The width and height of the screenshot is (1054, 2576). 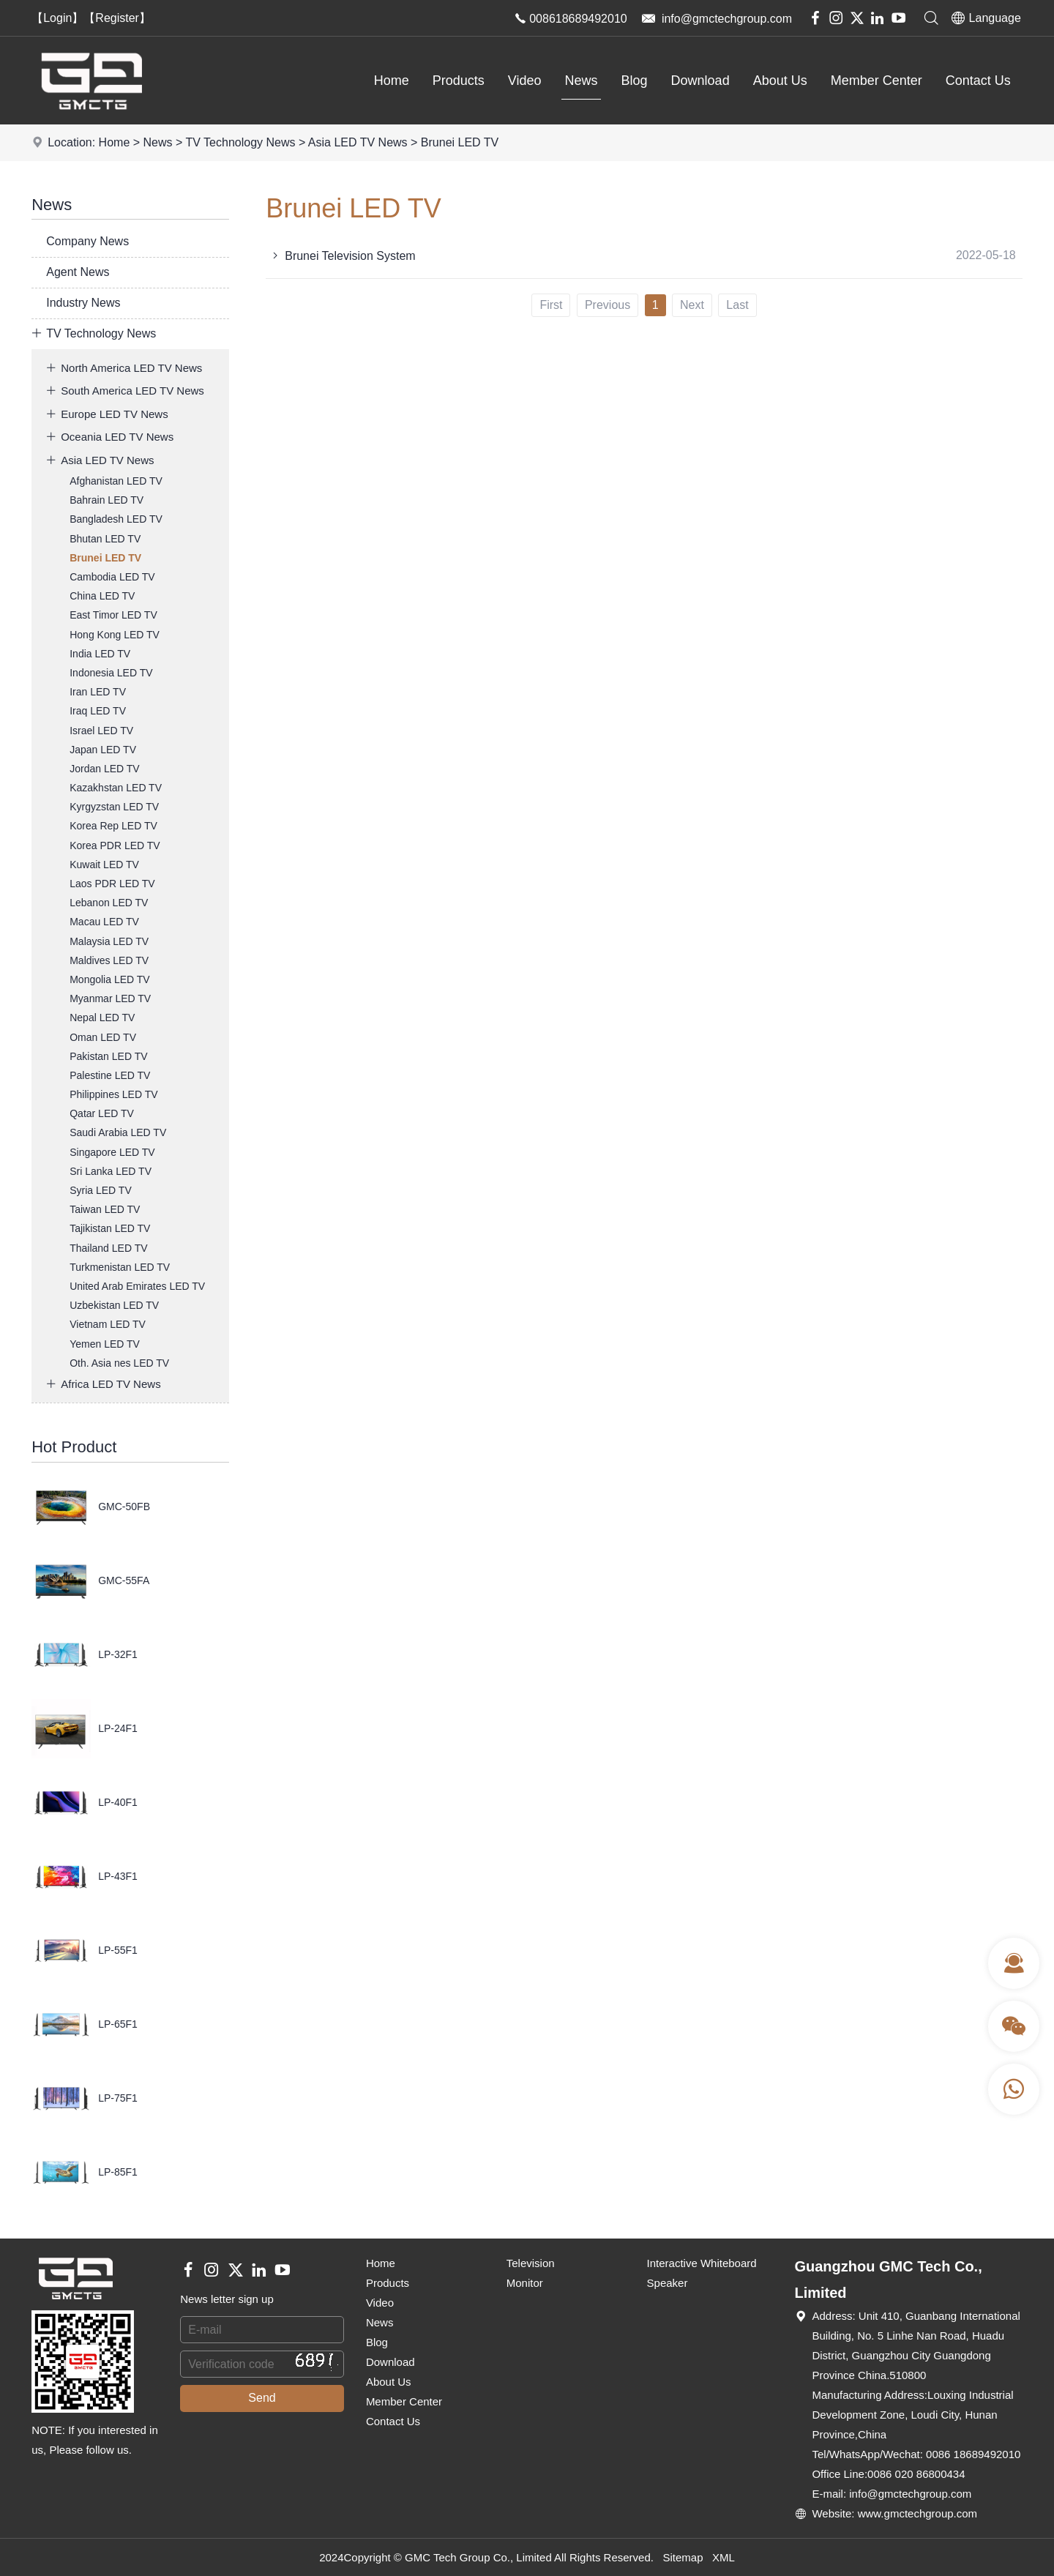 I want to click on Monitor, so click(x=525, y=2283).